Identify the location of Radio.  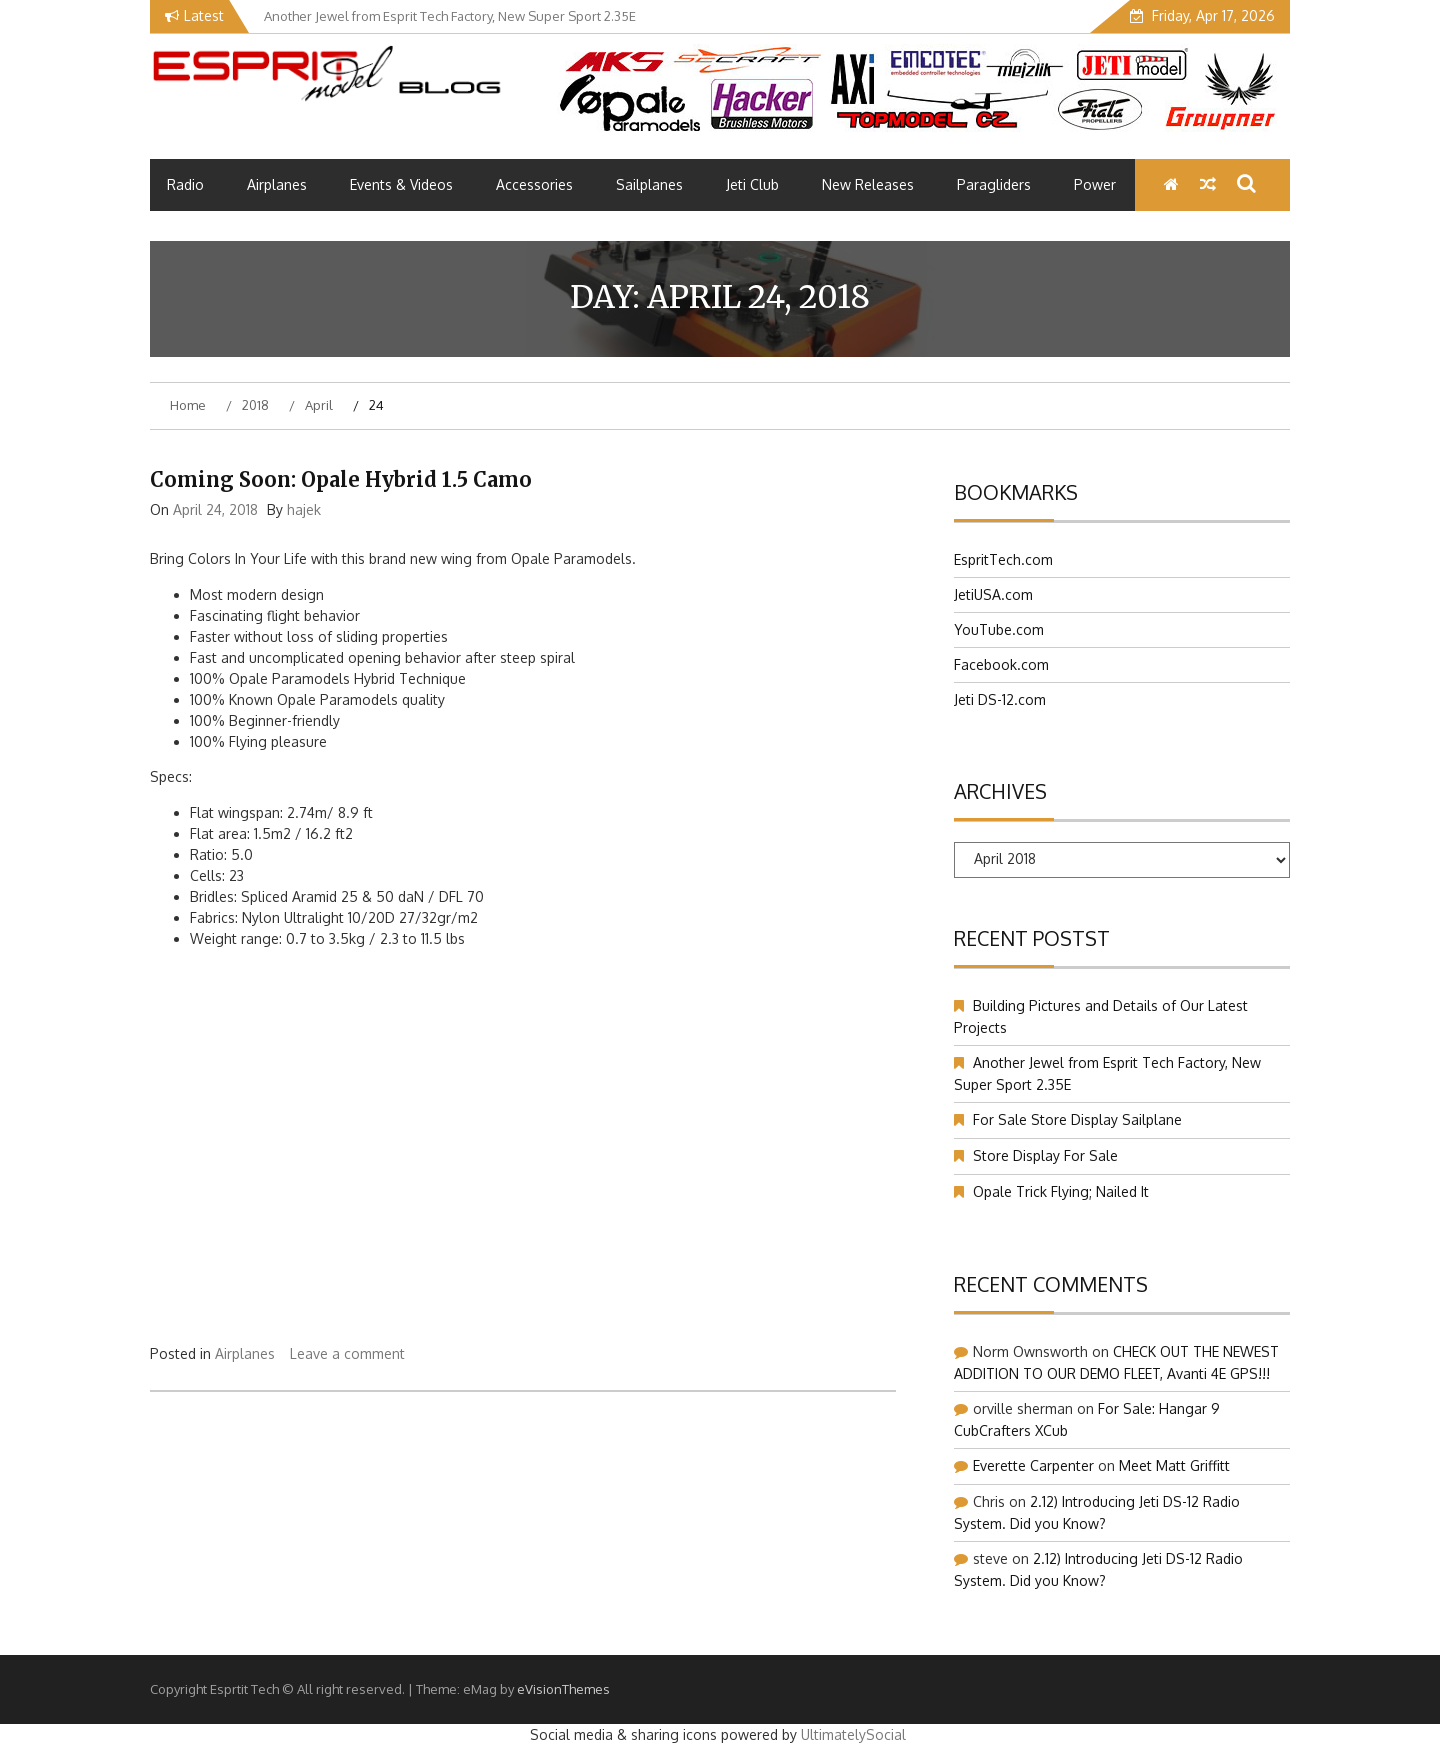
(185, 184).